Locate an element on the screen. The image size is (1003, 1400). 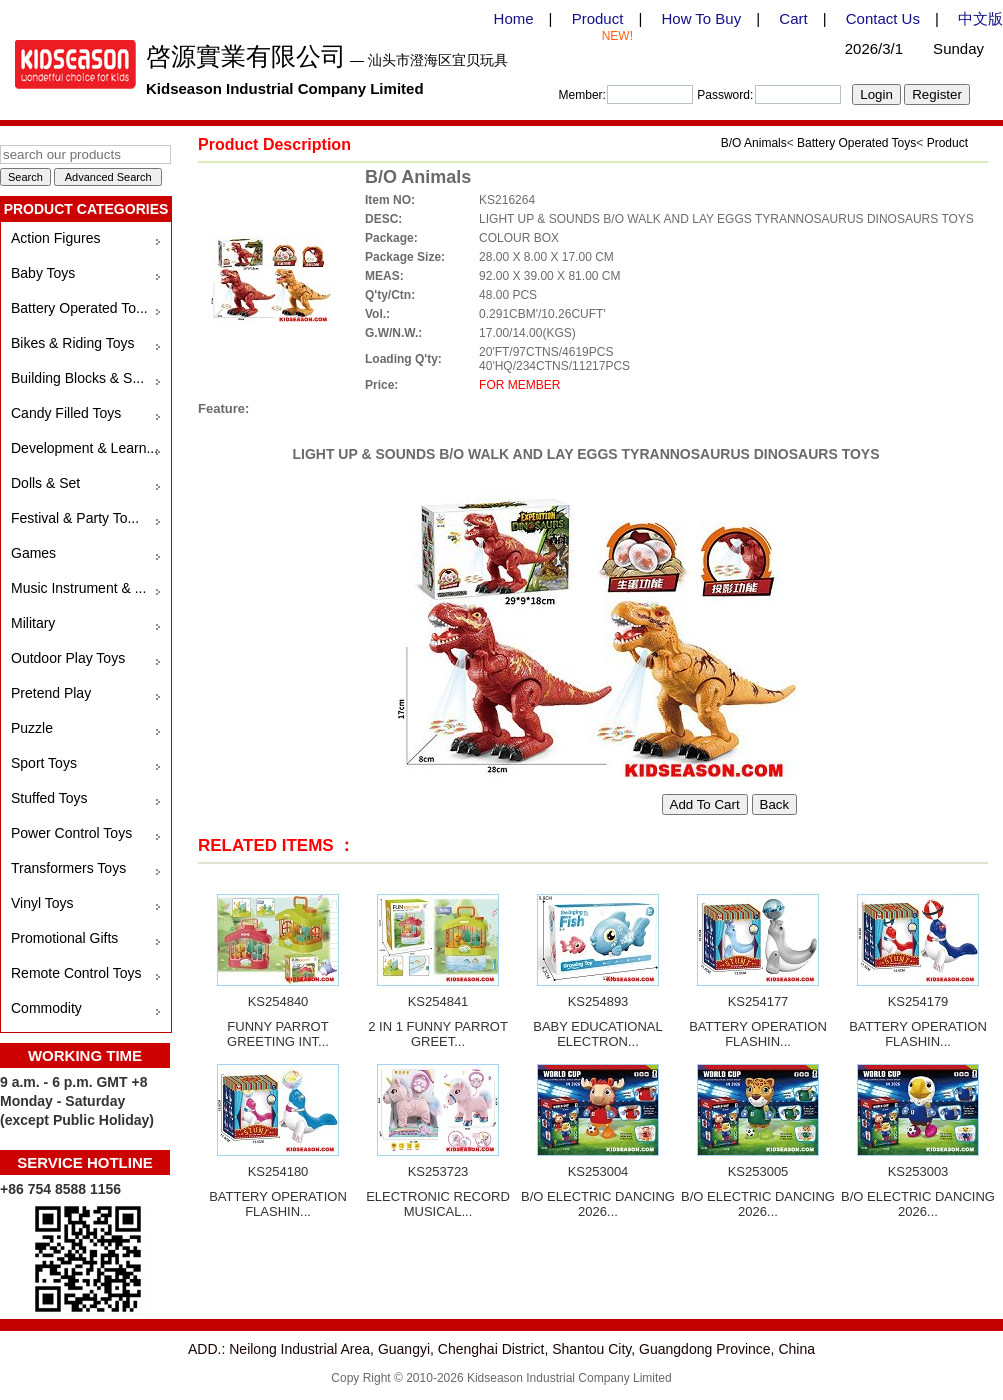
Building Blocks & S... is located at coordinates (77, 378).